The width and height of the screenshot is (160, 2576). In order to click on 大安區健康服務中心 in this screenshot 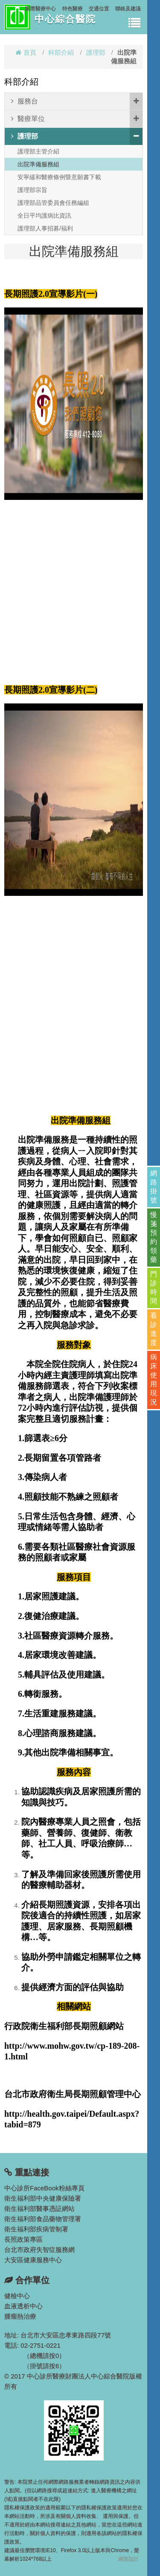, I will do `click(33, 2259)`.